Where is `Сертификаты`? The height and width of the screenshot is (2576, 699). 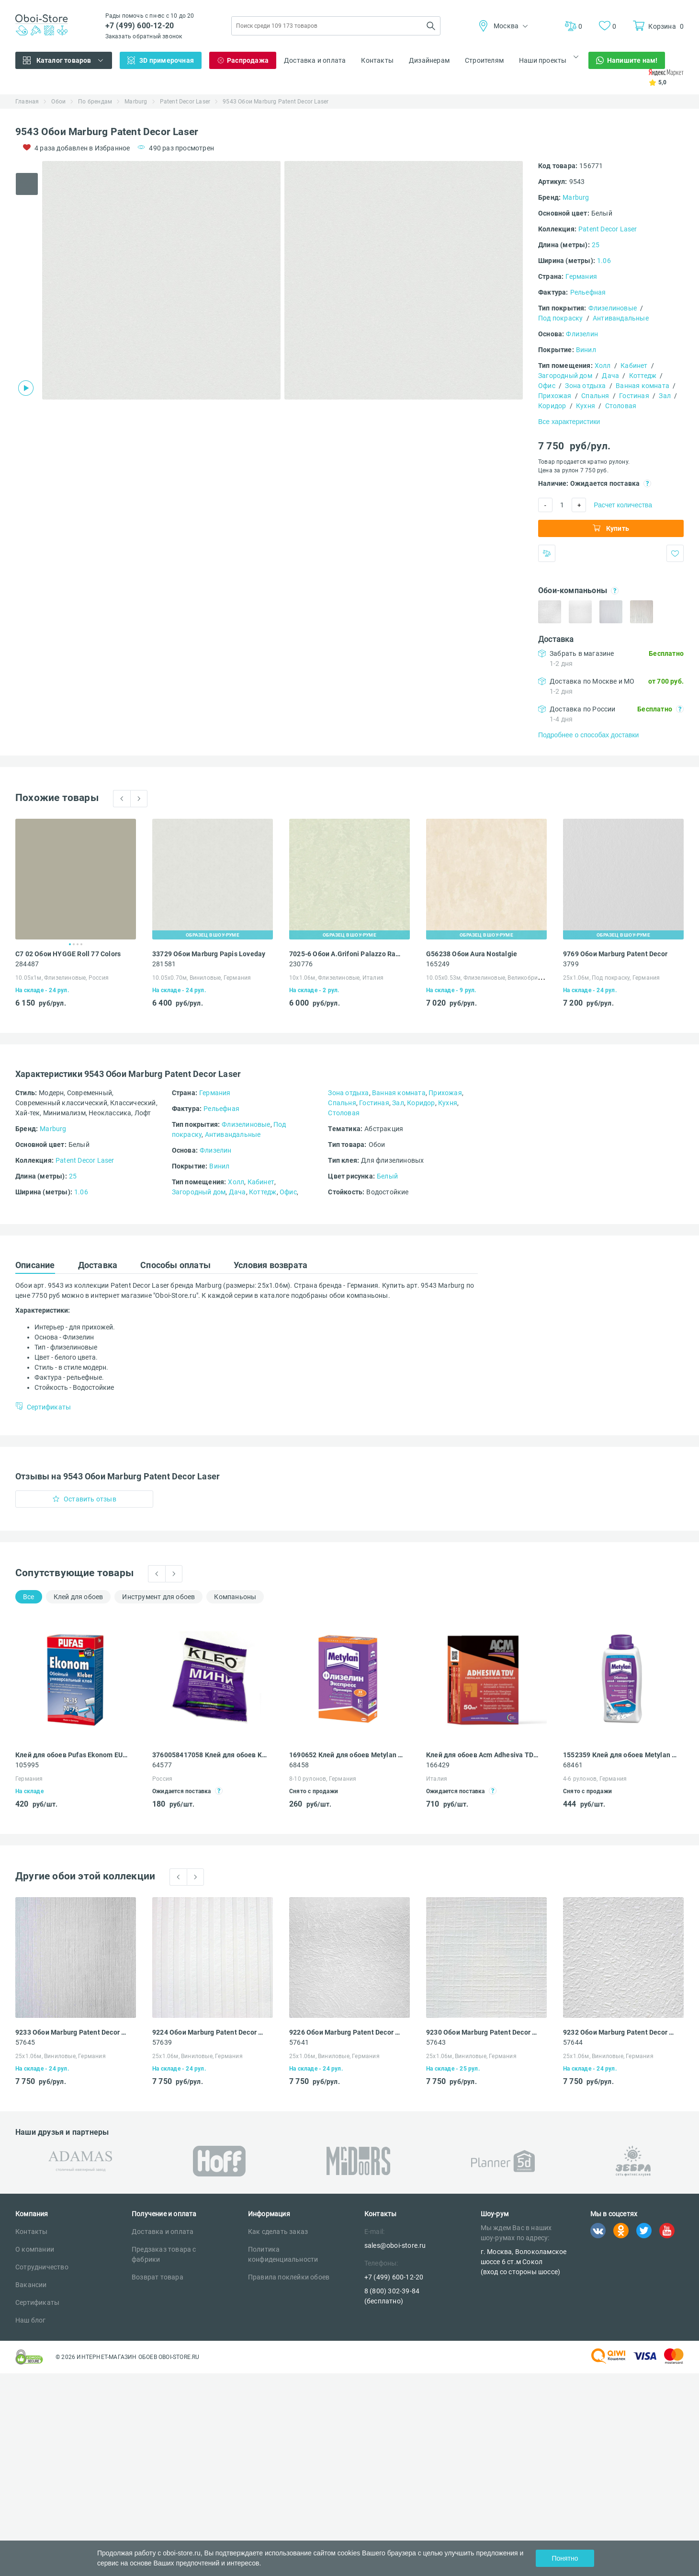 Сертификаты is located at coordinates (37, 2302).